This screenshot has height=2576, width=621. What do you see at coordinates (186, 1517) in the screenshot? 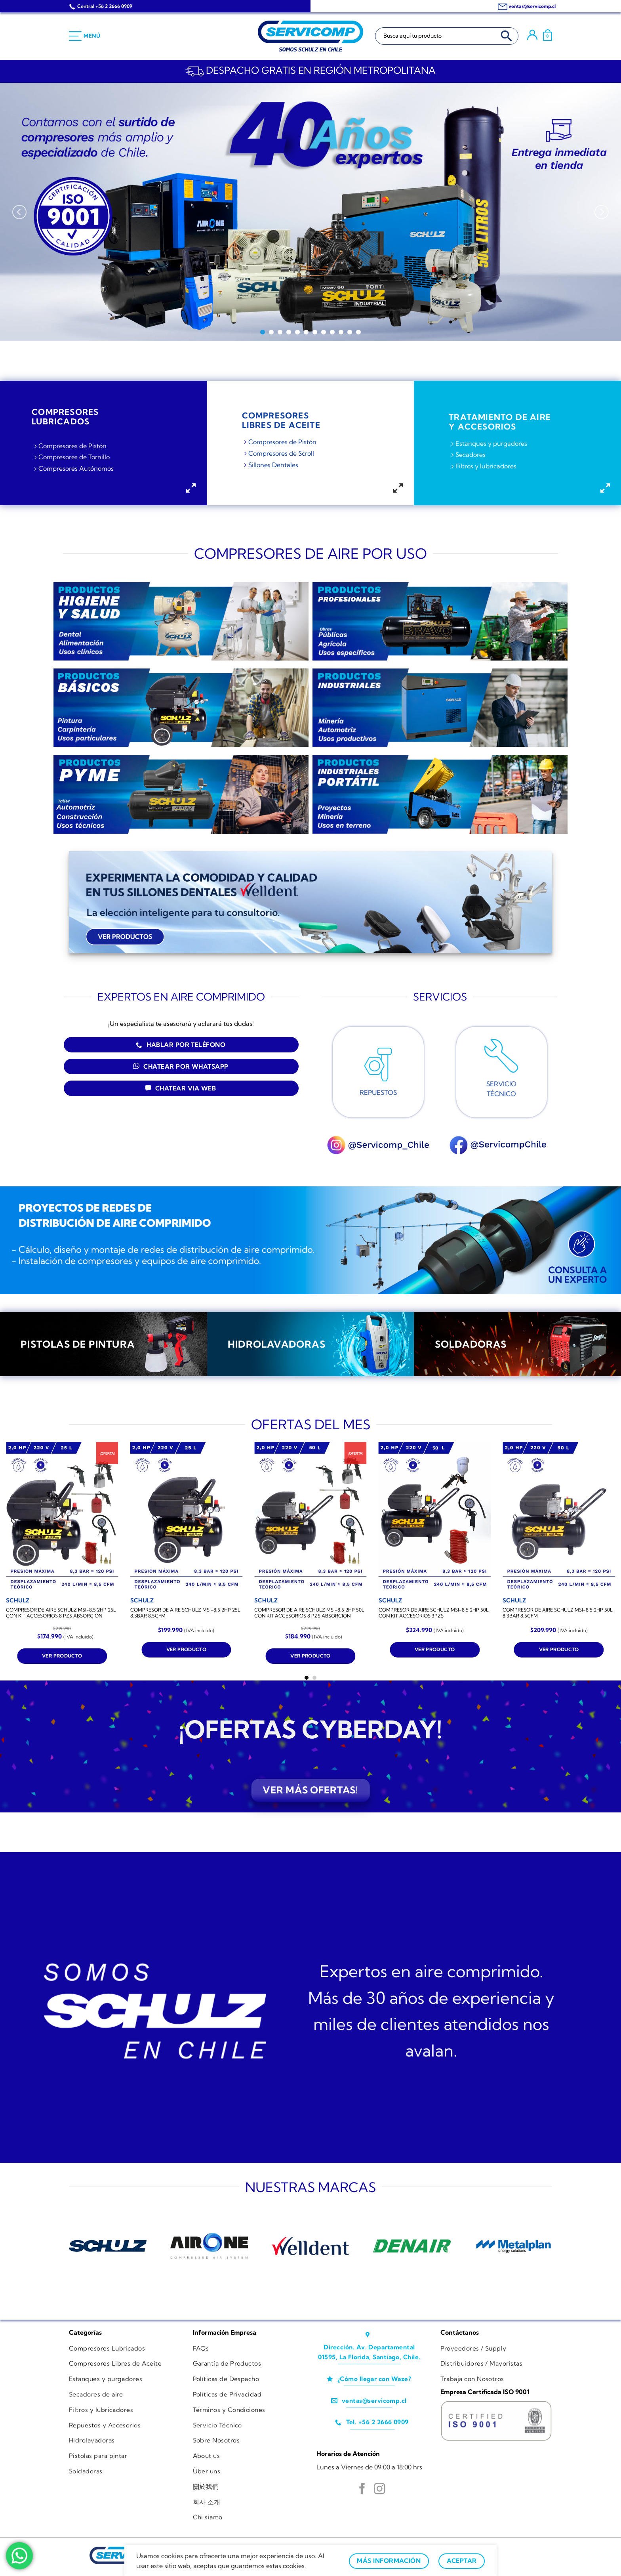
I see `[COMPRESOR DE AIRE SCHULZ MSI-8.5 2HP 25L 8.3BAR 8.5CFM]` at bounding box center [186, 1517].